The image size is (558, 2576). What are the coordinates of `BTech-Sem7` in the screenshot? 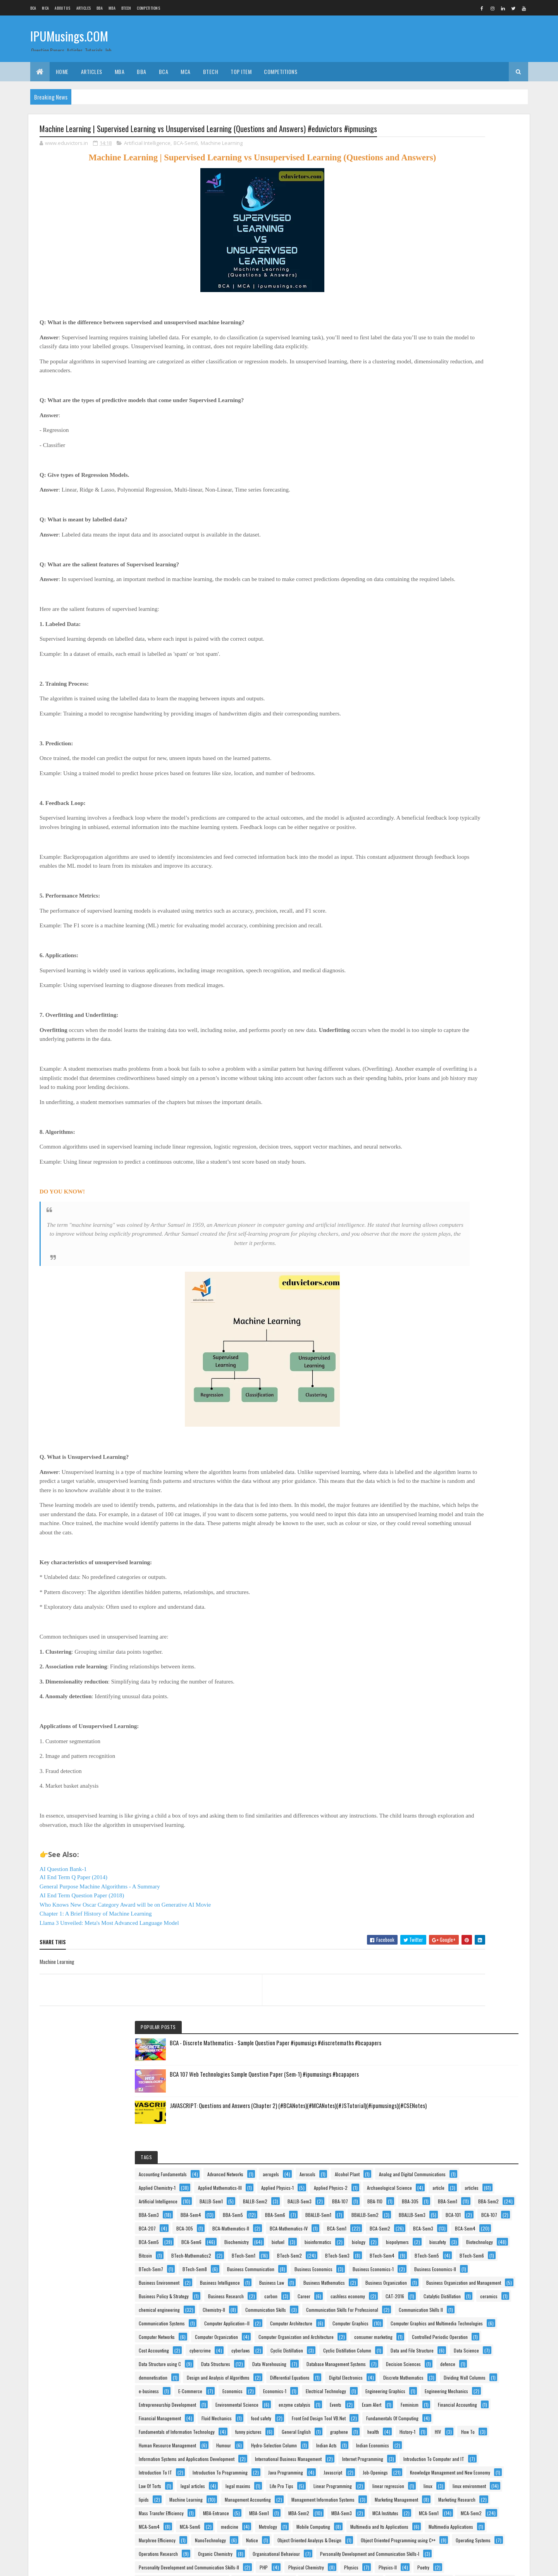 It's located at (424, 717).